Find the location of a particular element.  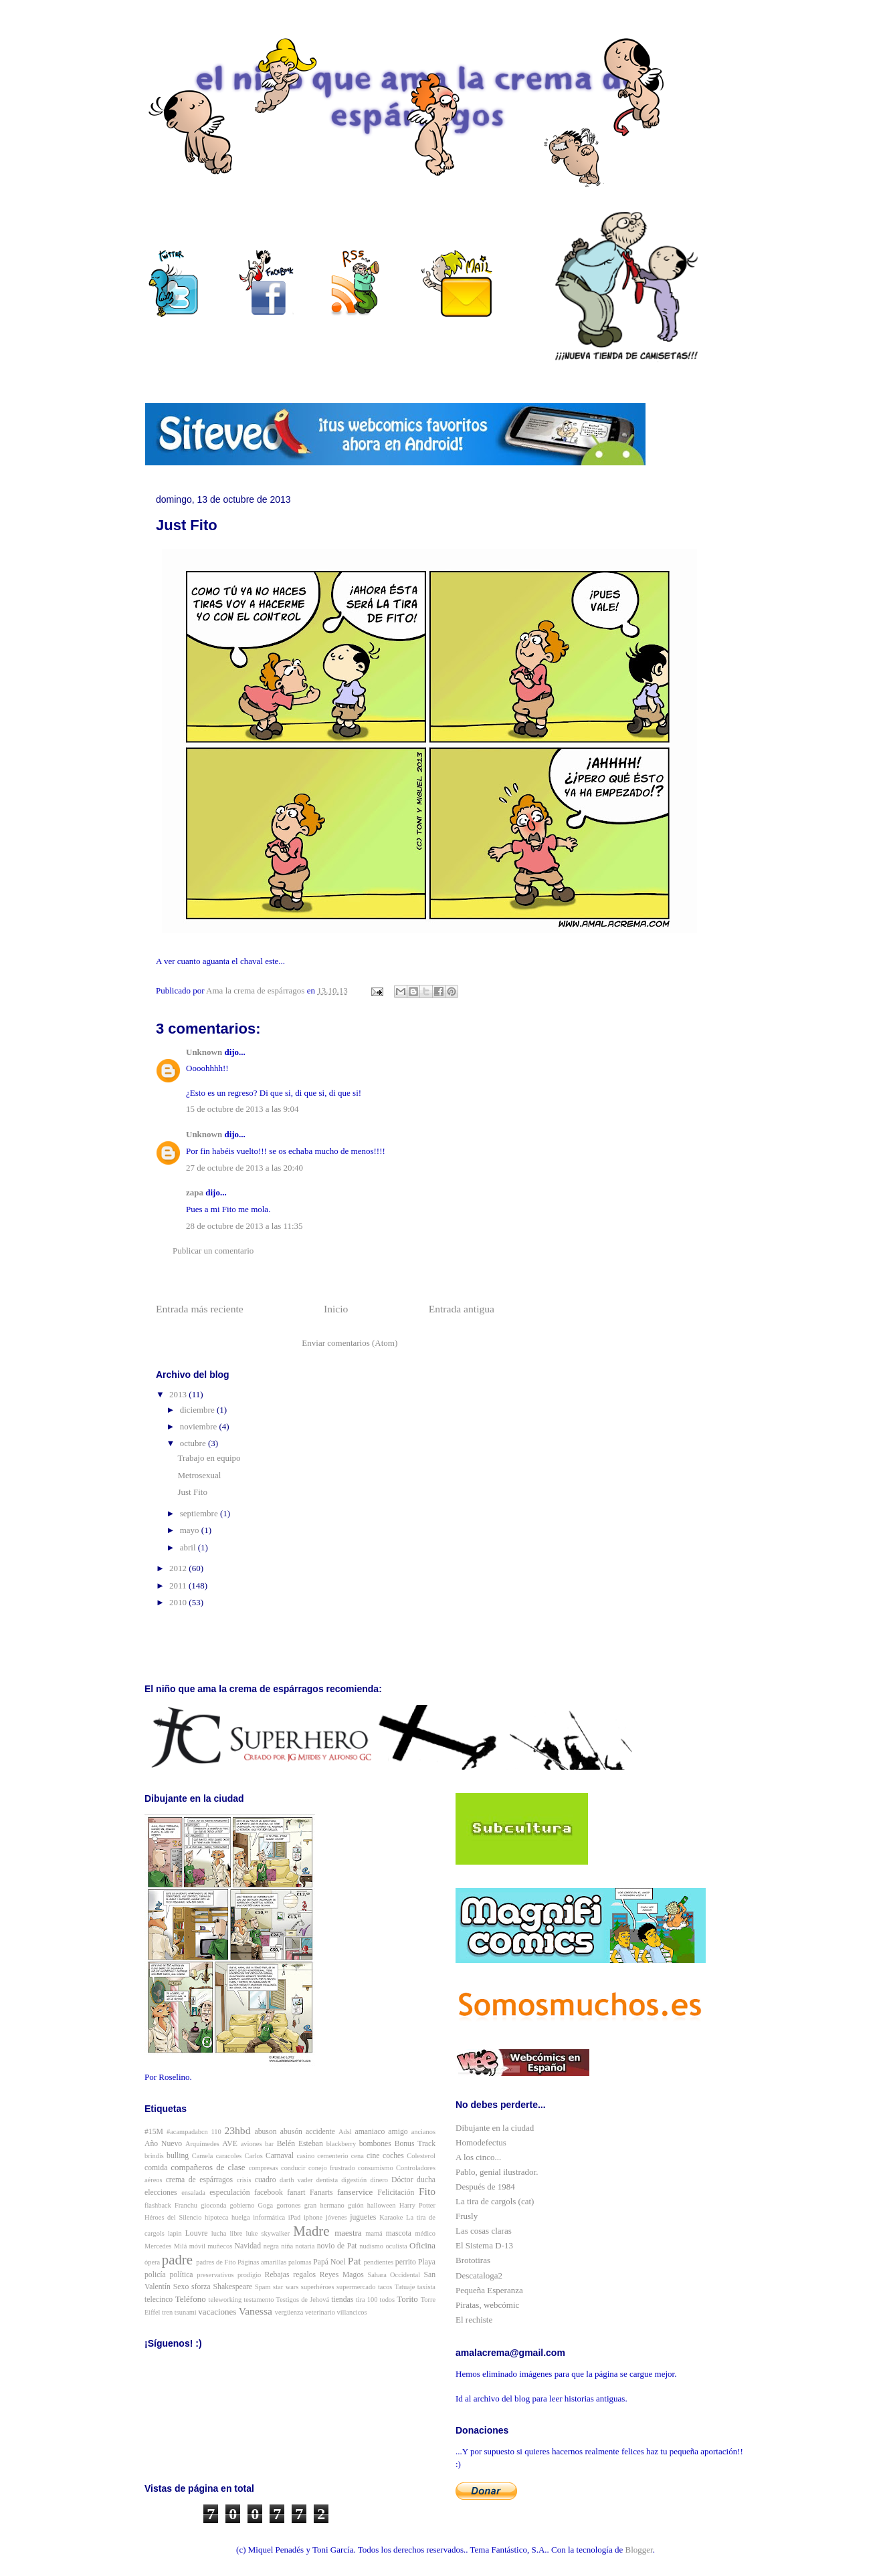

#15M is located at coordinates (153, 2131).